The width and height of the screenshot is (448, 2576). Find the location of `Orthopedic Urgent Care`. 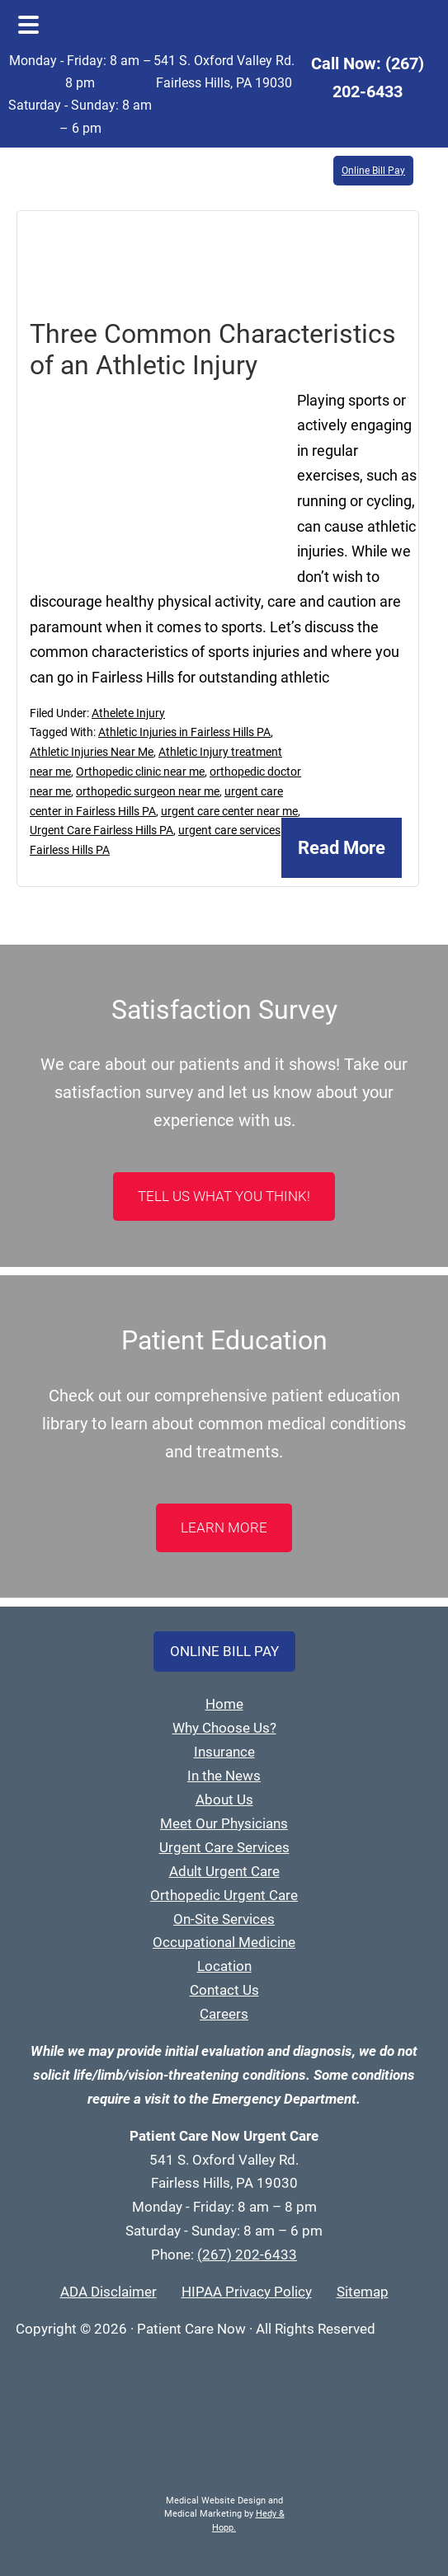

Orthopedic Urgent Care is located at coordinates (224, 1895).